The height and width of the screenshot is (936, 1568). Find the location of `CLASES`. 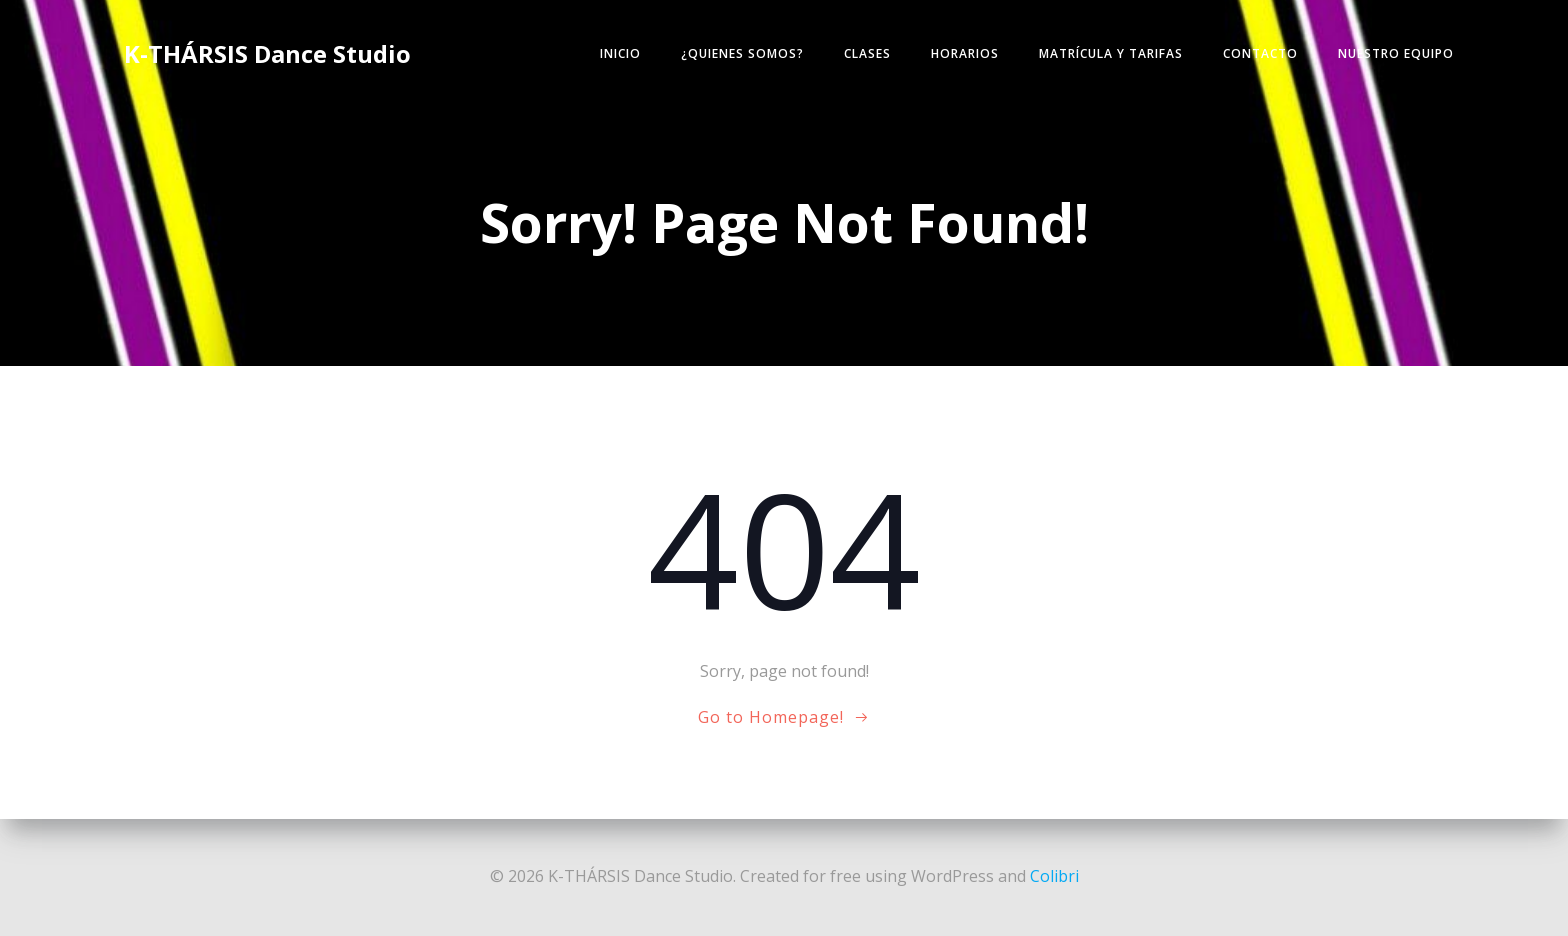

CLASES is located at coordinates (867, 53).